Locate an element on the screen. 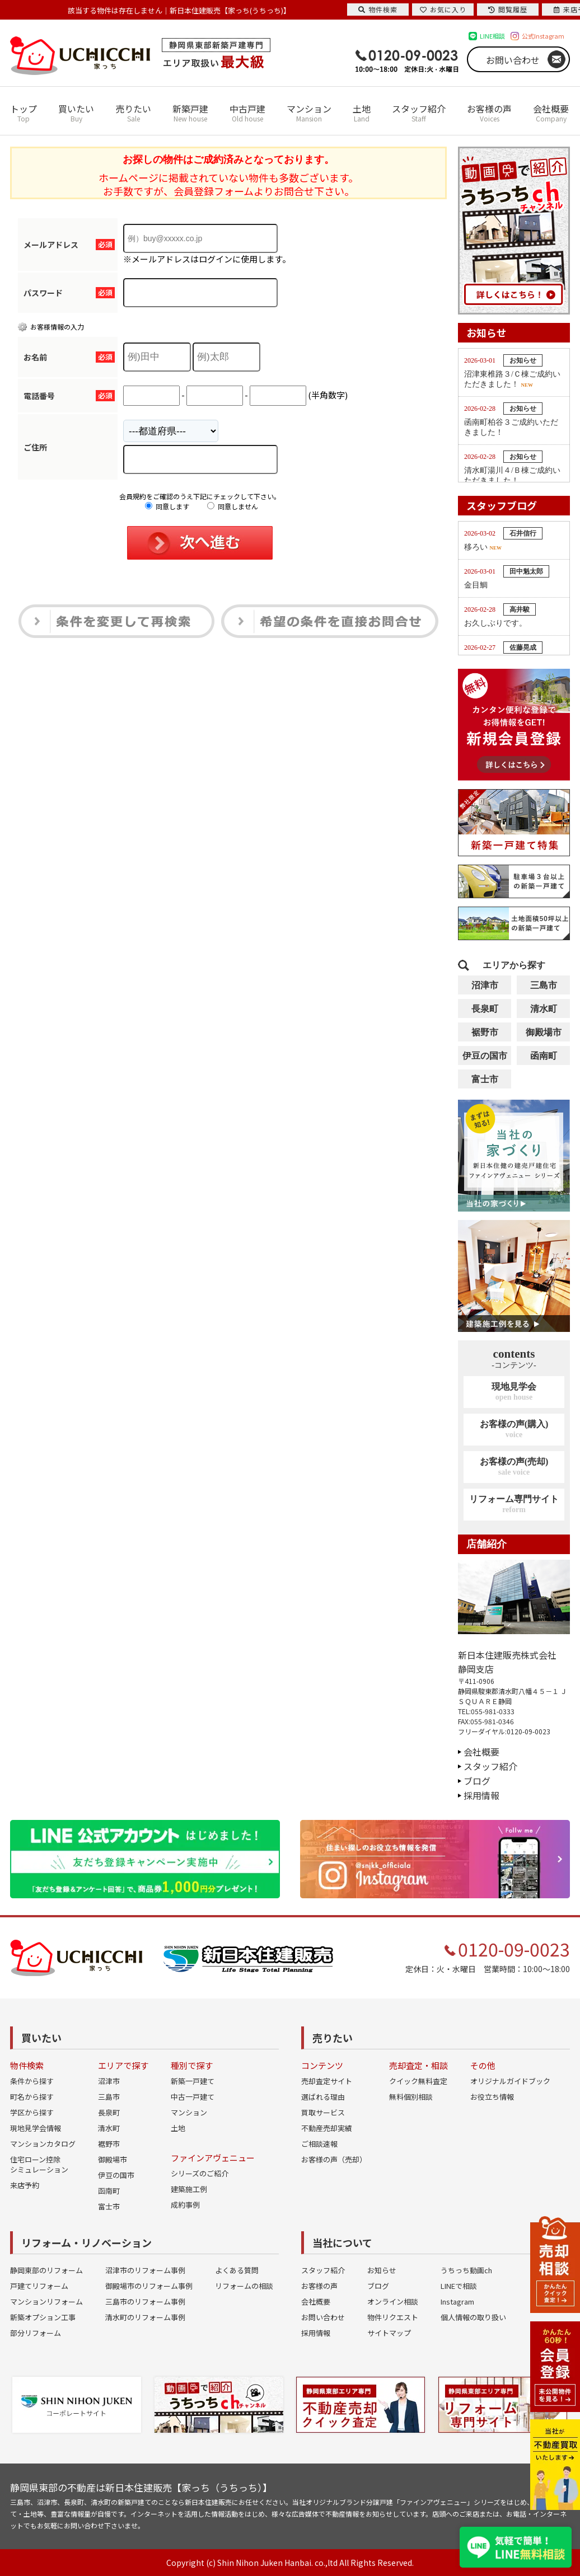  マンションカタログ is located at coordinates (43, 2143).